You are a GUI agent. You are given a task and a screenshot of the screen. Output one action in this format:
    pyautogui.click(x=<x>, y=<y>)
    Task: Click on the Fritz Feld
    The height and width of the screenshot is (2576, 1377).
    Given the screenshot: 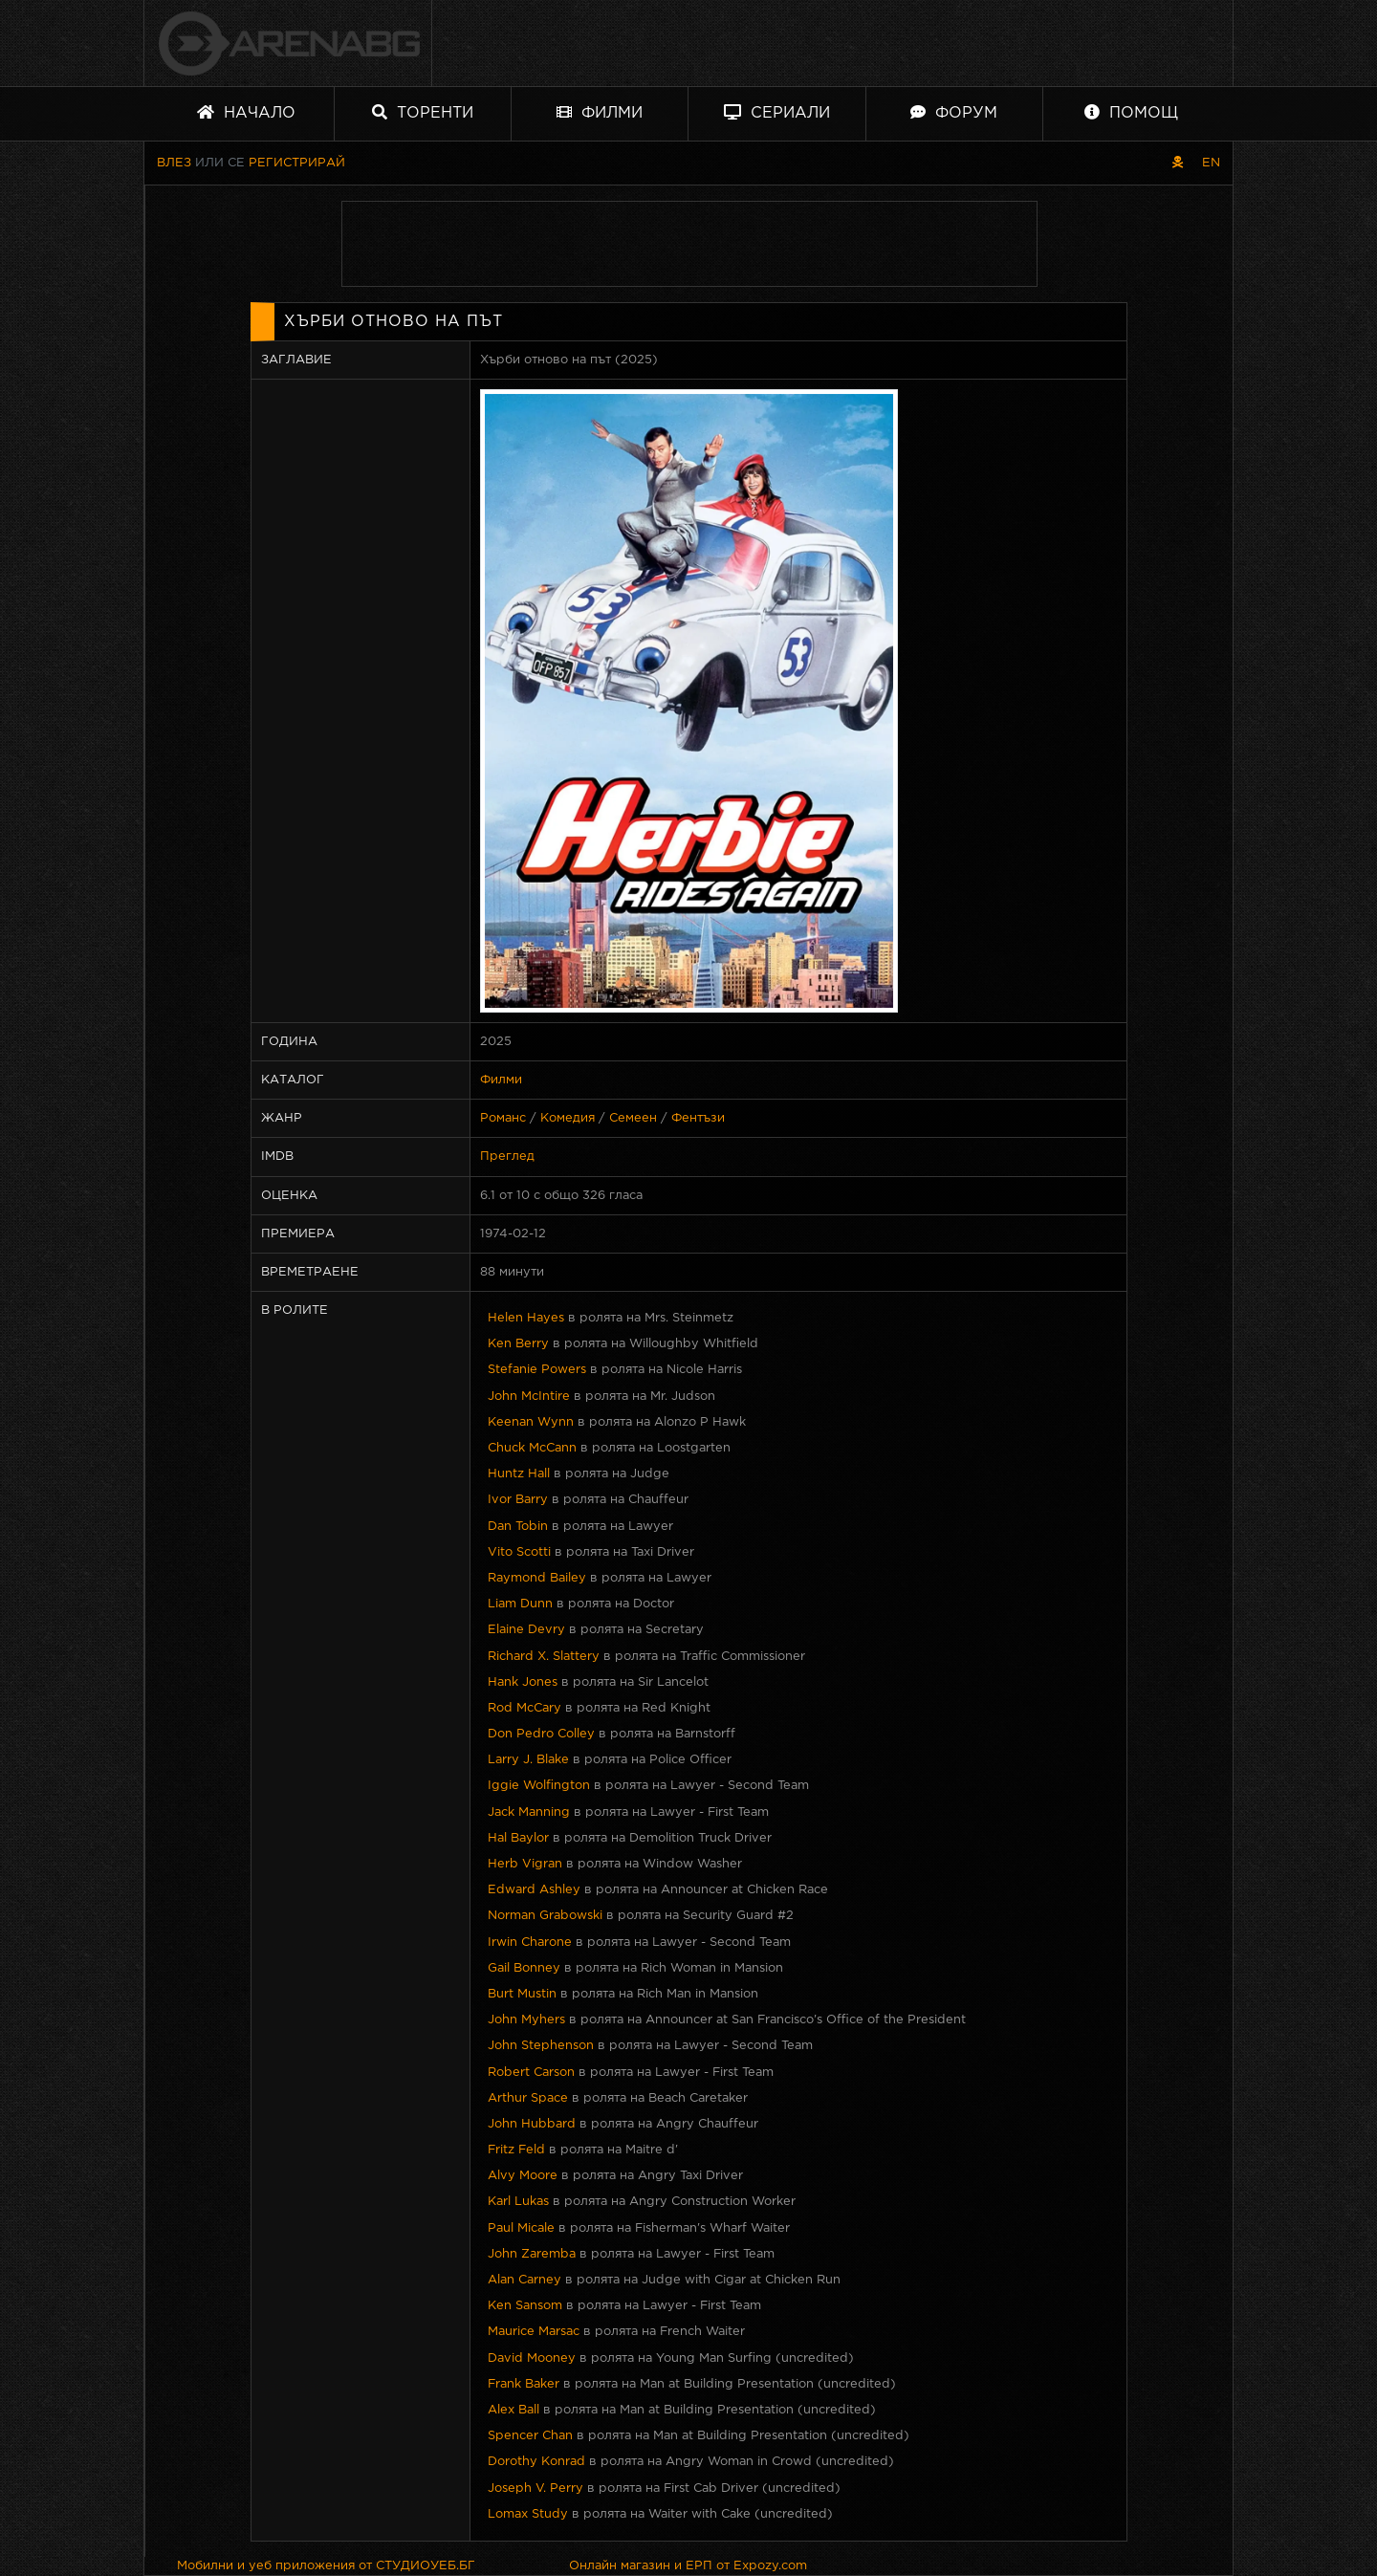 What is the action you would take?
    pyautogui.click(x=516, y=2150)
    